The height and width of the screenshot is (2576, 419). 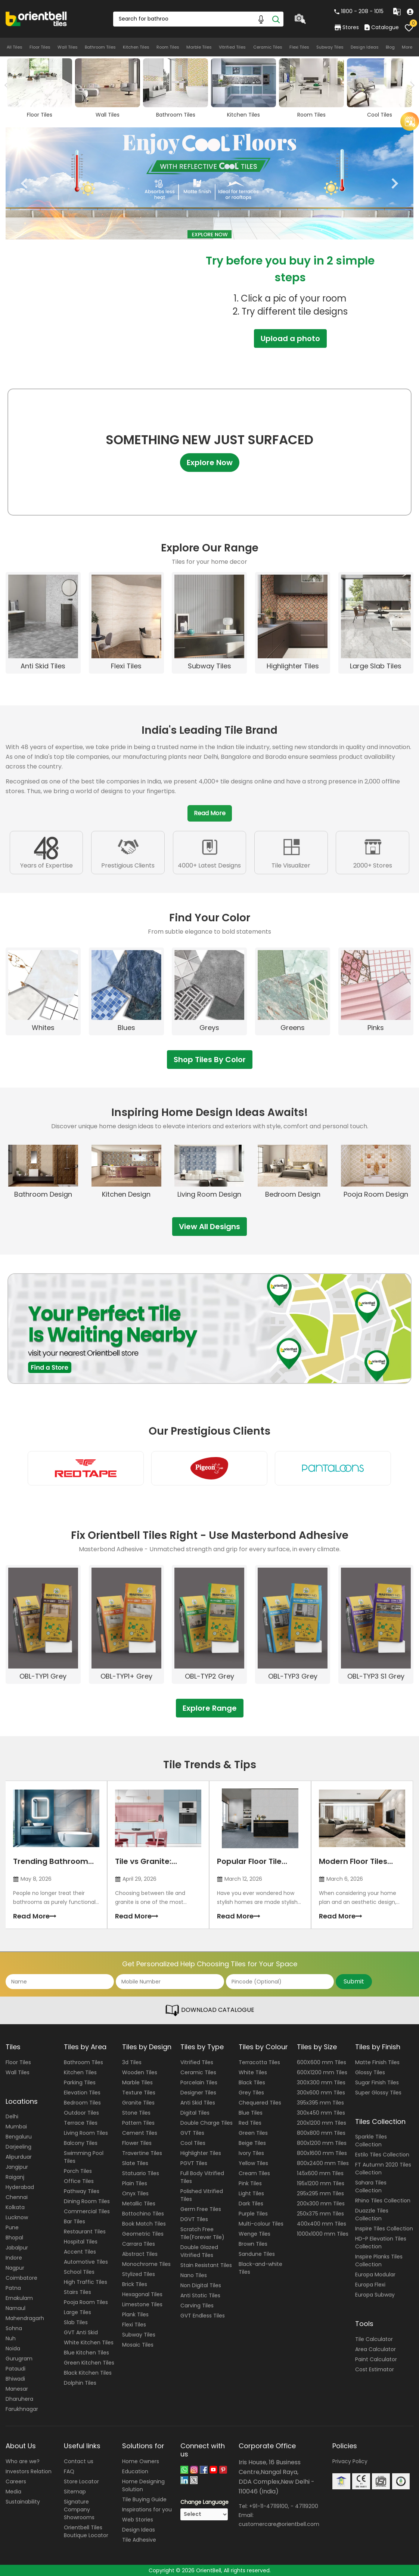 What do you see at coordinates (320, 2173) in the screenshot?
I see `145x600 mm Tiles` at bounding box center [320, 2173].